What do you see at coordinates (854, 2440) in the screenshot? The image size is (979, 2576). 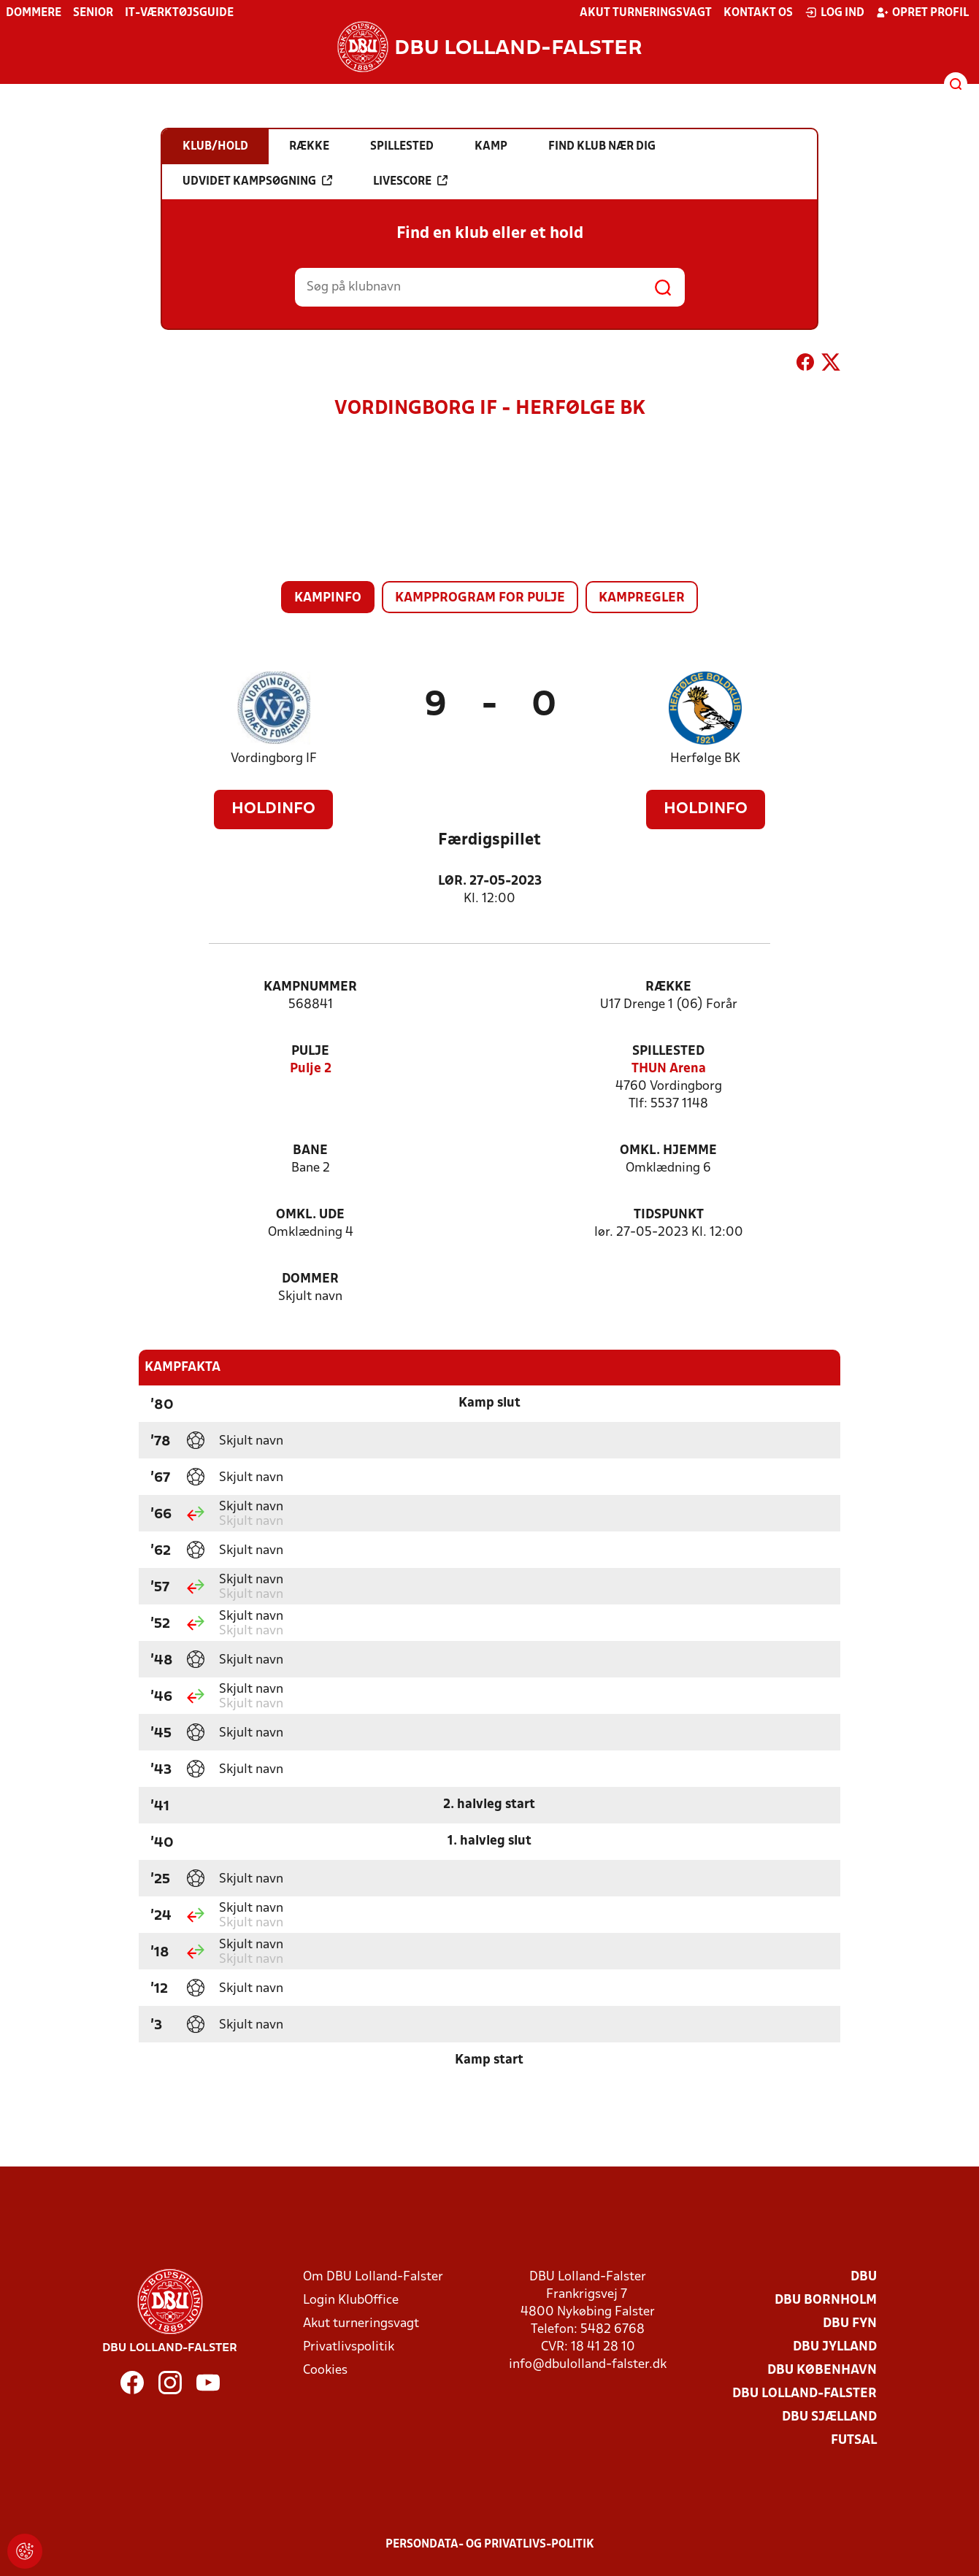 I see `Futsal` at bounding box center [854, 2440].